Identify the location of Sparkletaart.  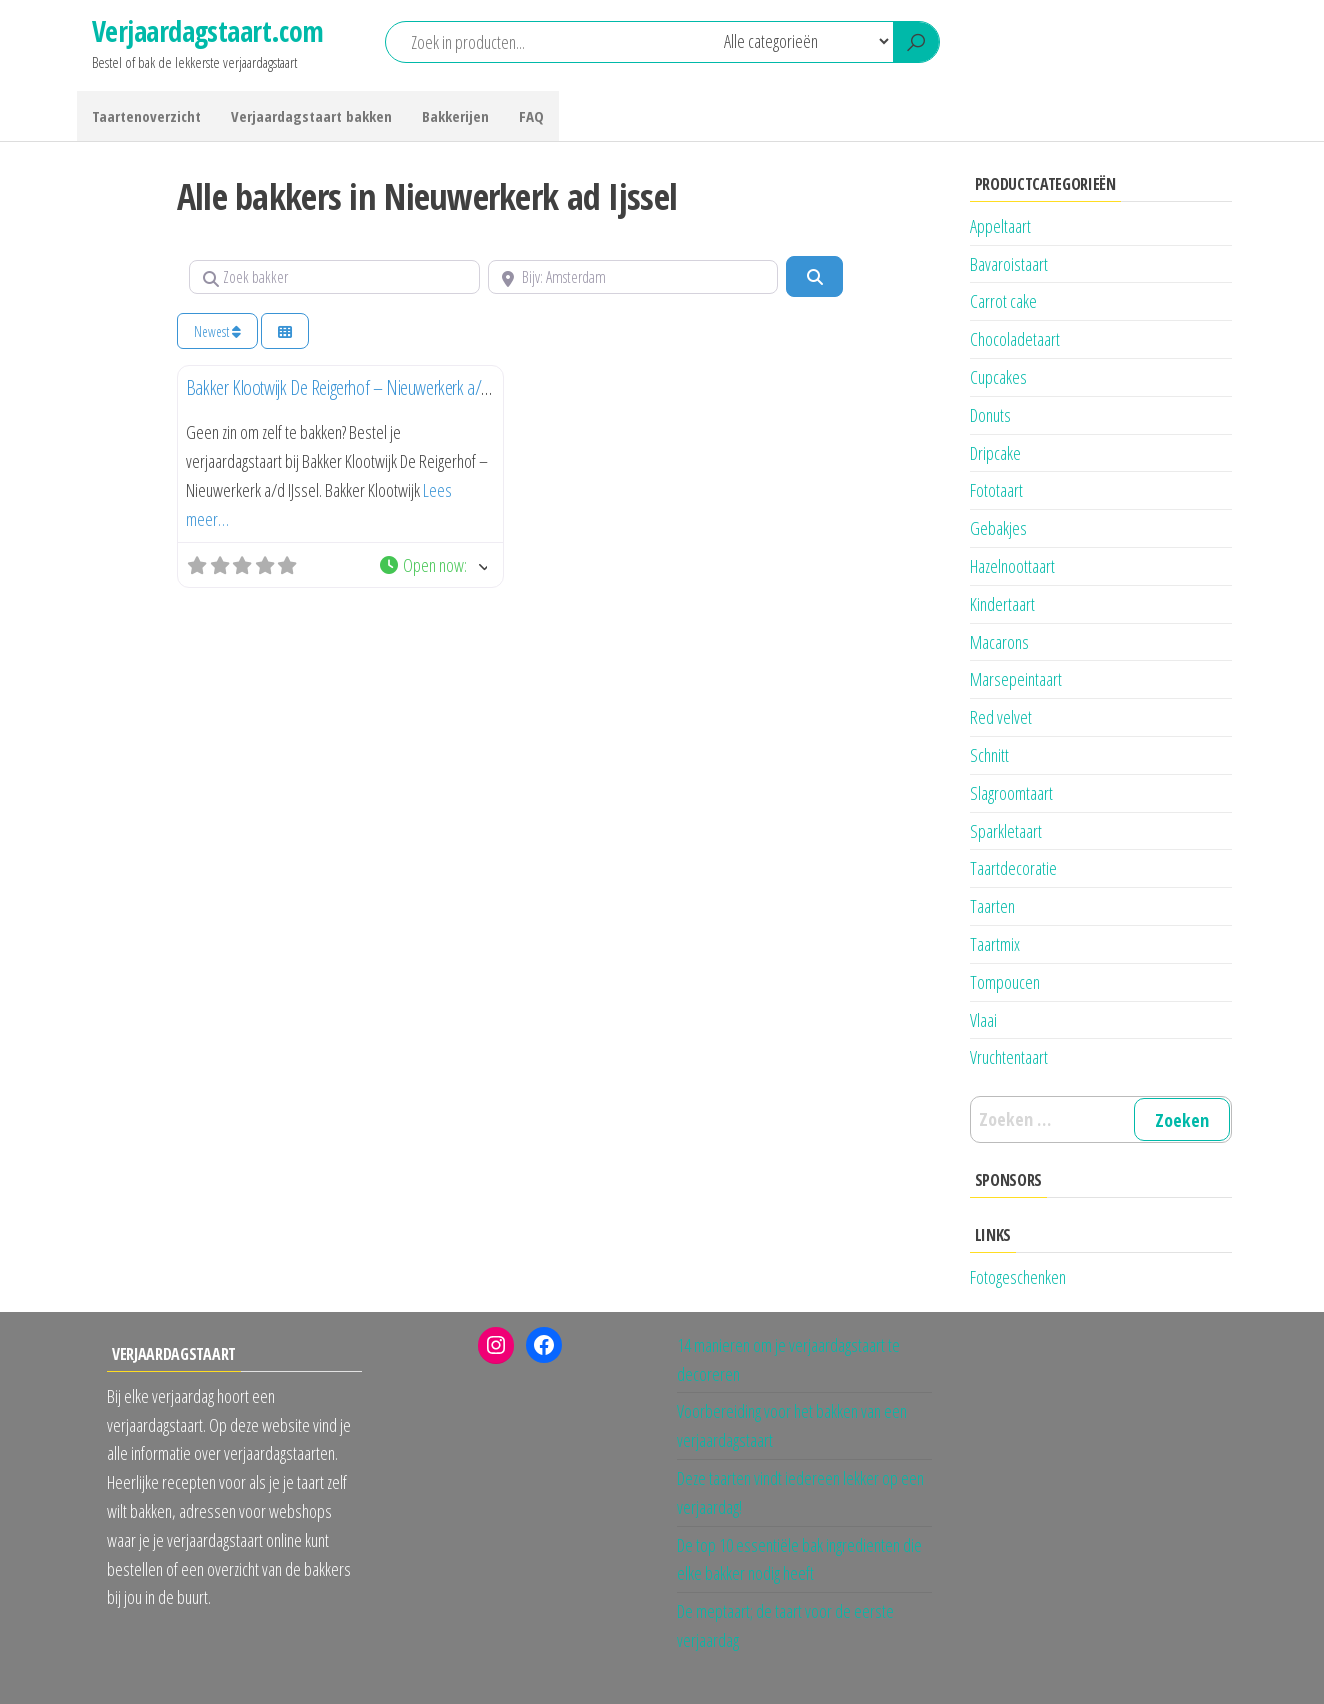
(1006, 831).